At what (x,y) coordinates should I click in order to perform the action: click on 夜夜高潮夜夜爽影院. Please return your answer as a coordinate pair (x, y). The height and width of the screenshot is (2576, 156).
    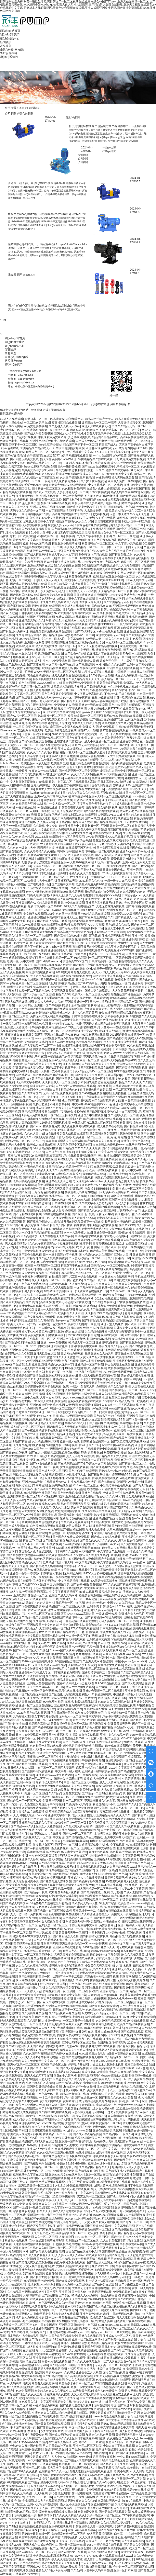
    Looking at the image, I should click on (109, 649).